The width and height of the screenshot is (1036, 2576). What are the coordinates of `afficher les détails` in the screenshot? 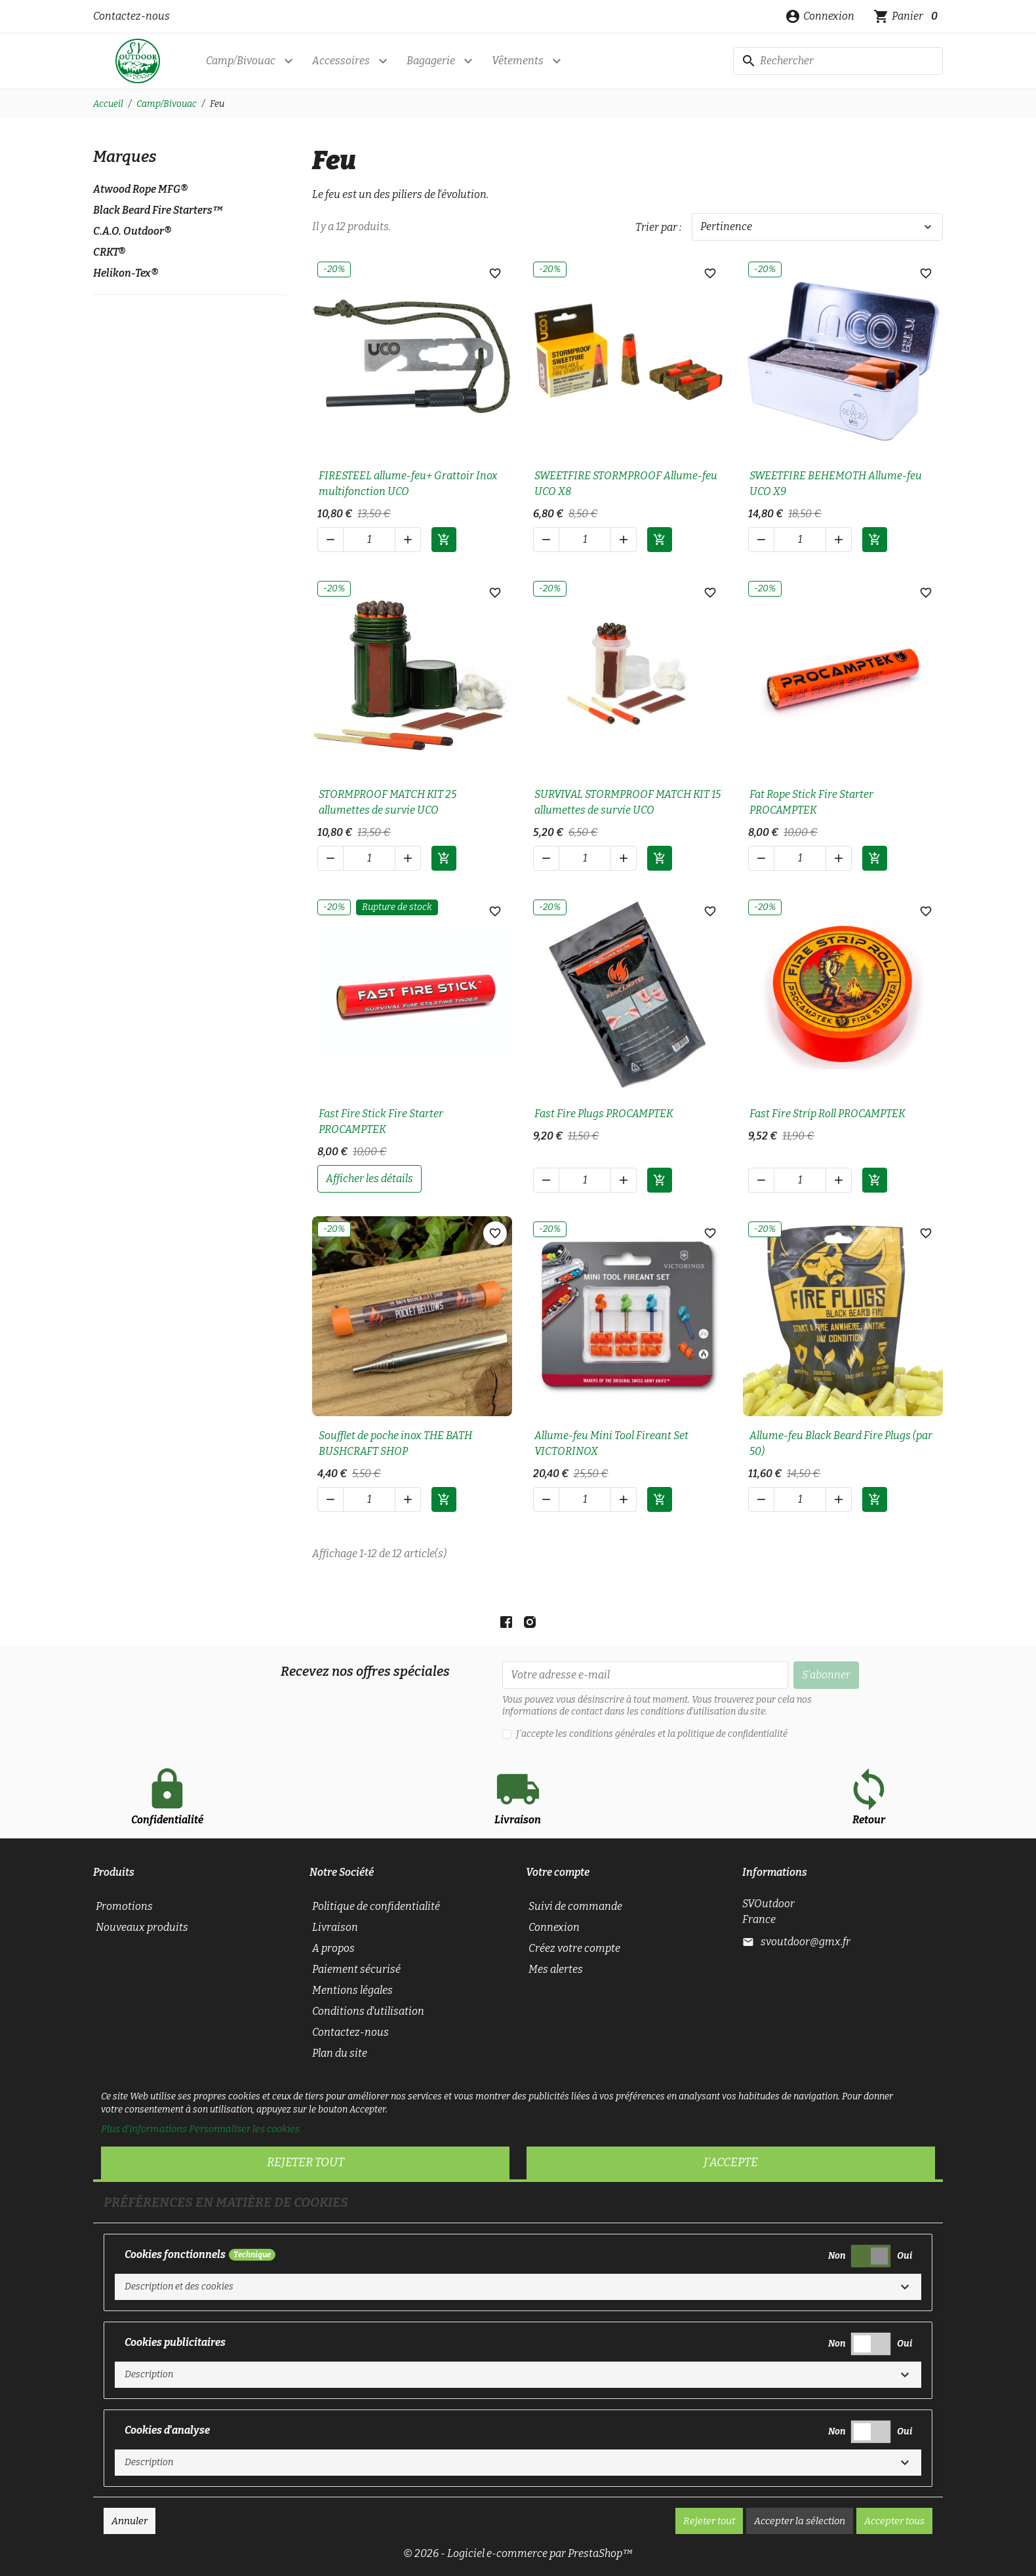 It's located at (369, 1178).